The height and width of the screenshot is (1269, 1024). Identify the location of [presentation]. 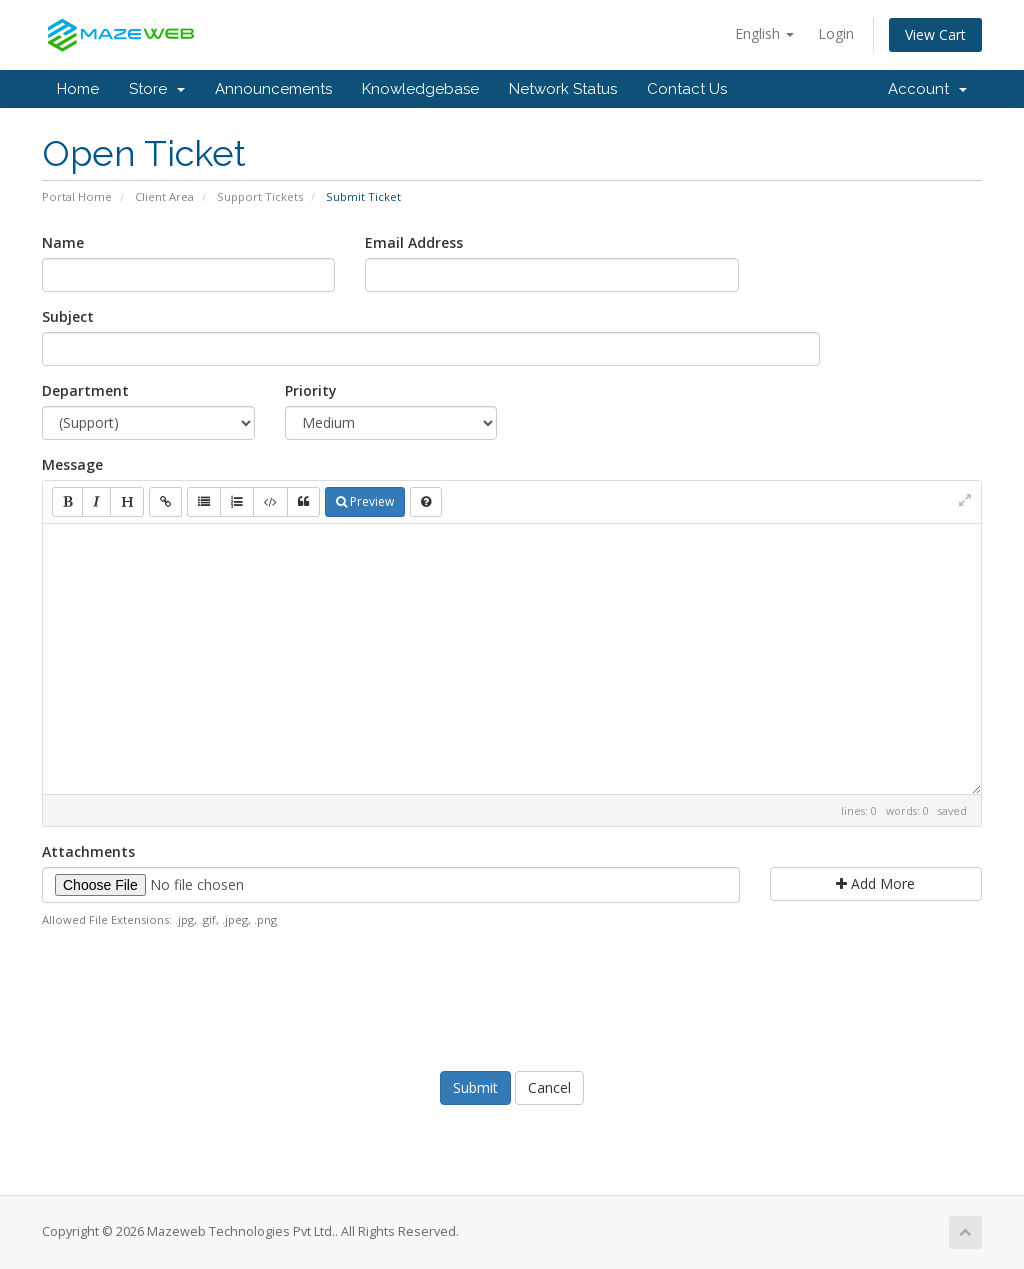
(512, 997).